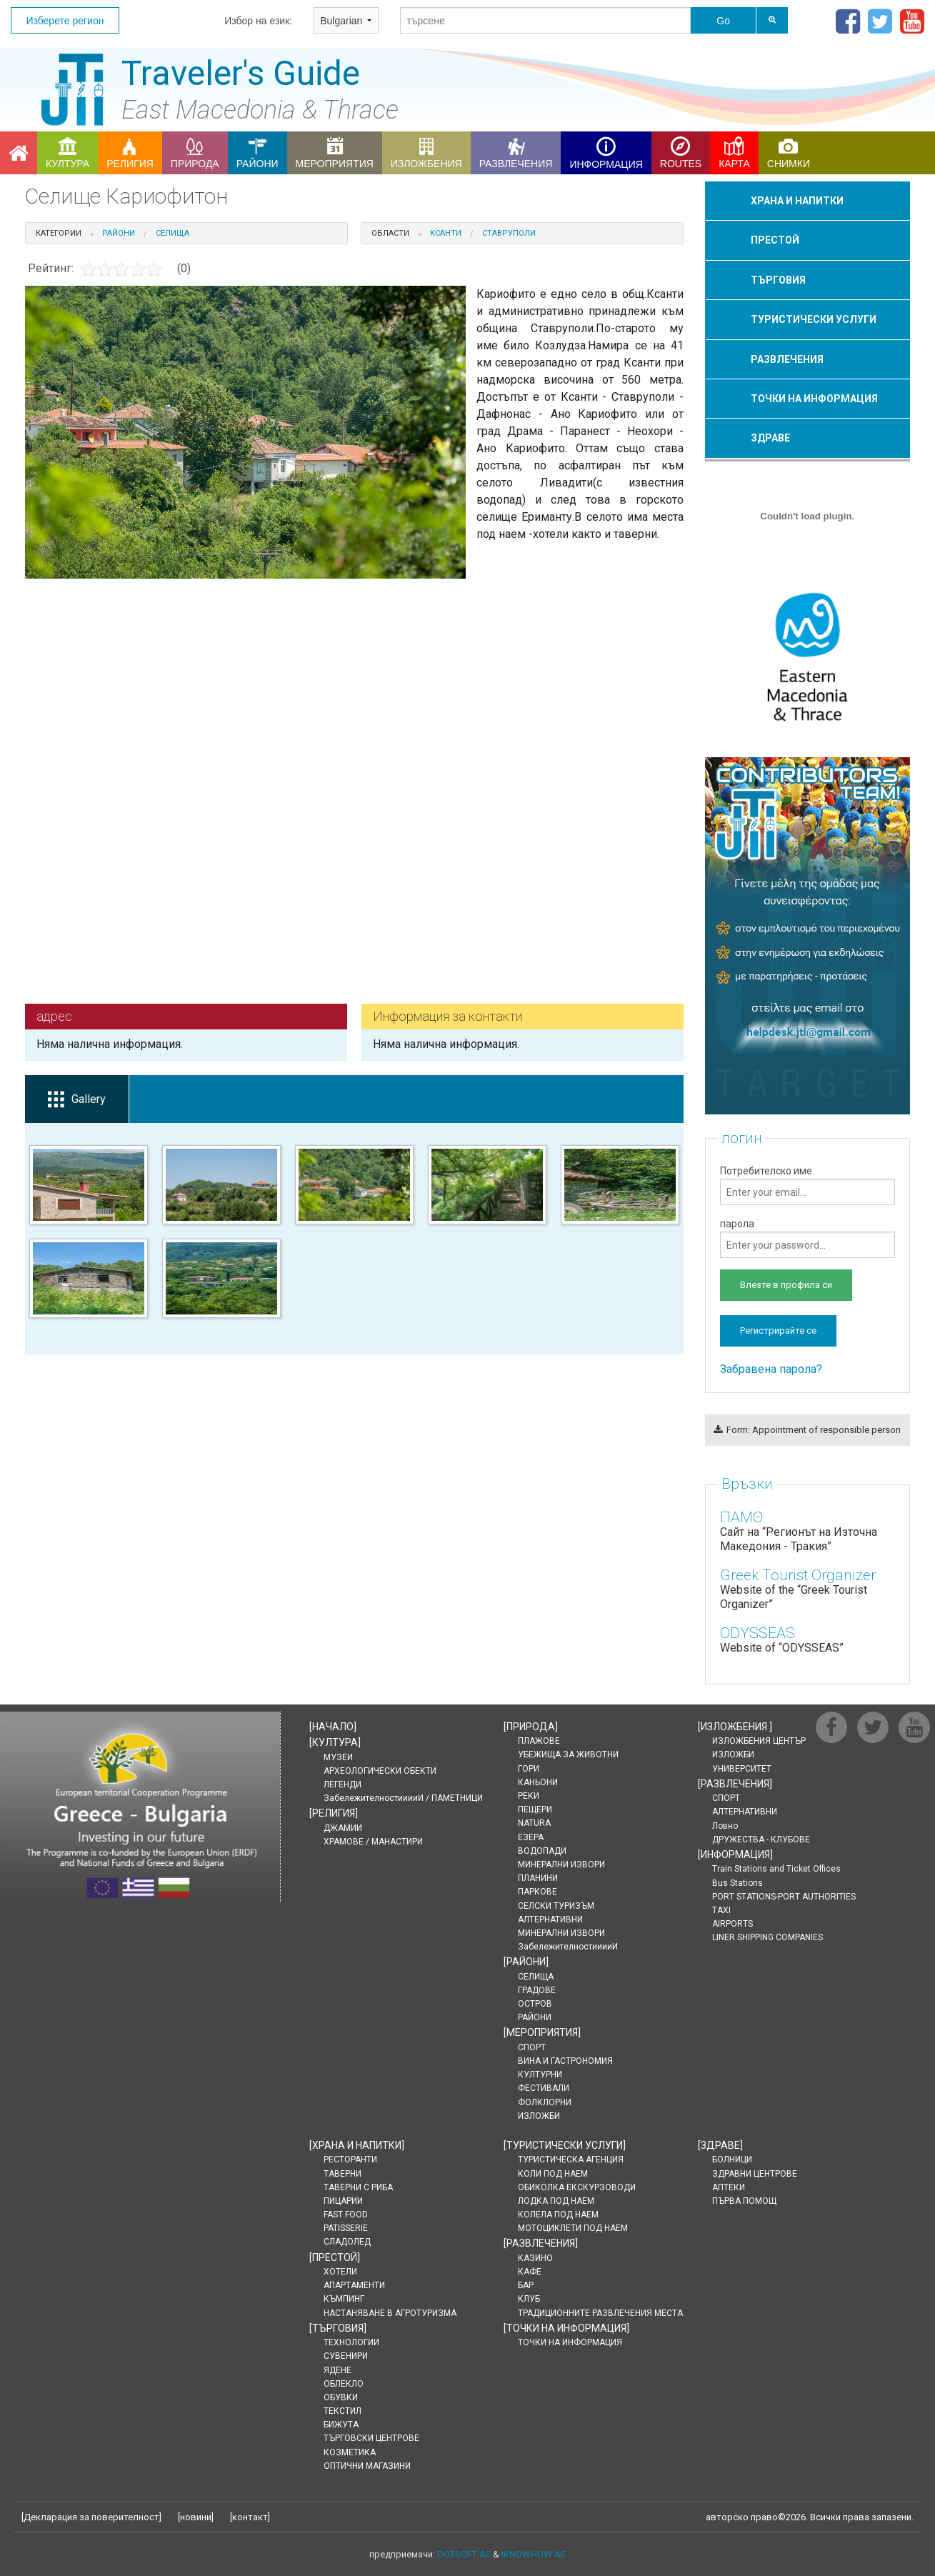  What do you see at coordinates (544, 2102) in the screenshot?
I see `ФОЛКЛОРНИ` at bounding box center [544, 2102].